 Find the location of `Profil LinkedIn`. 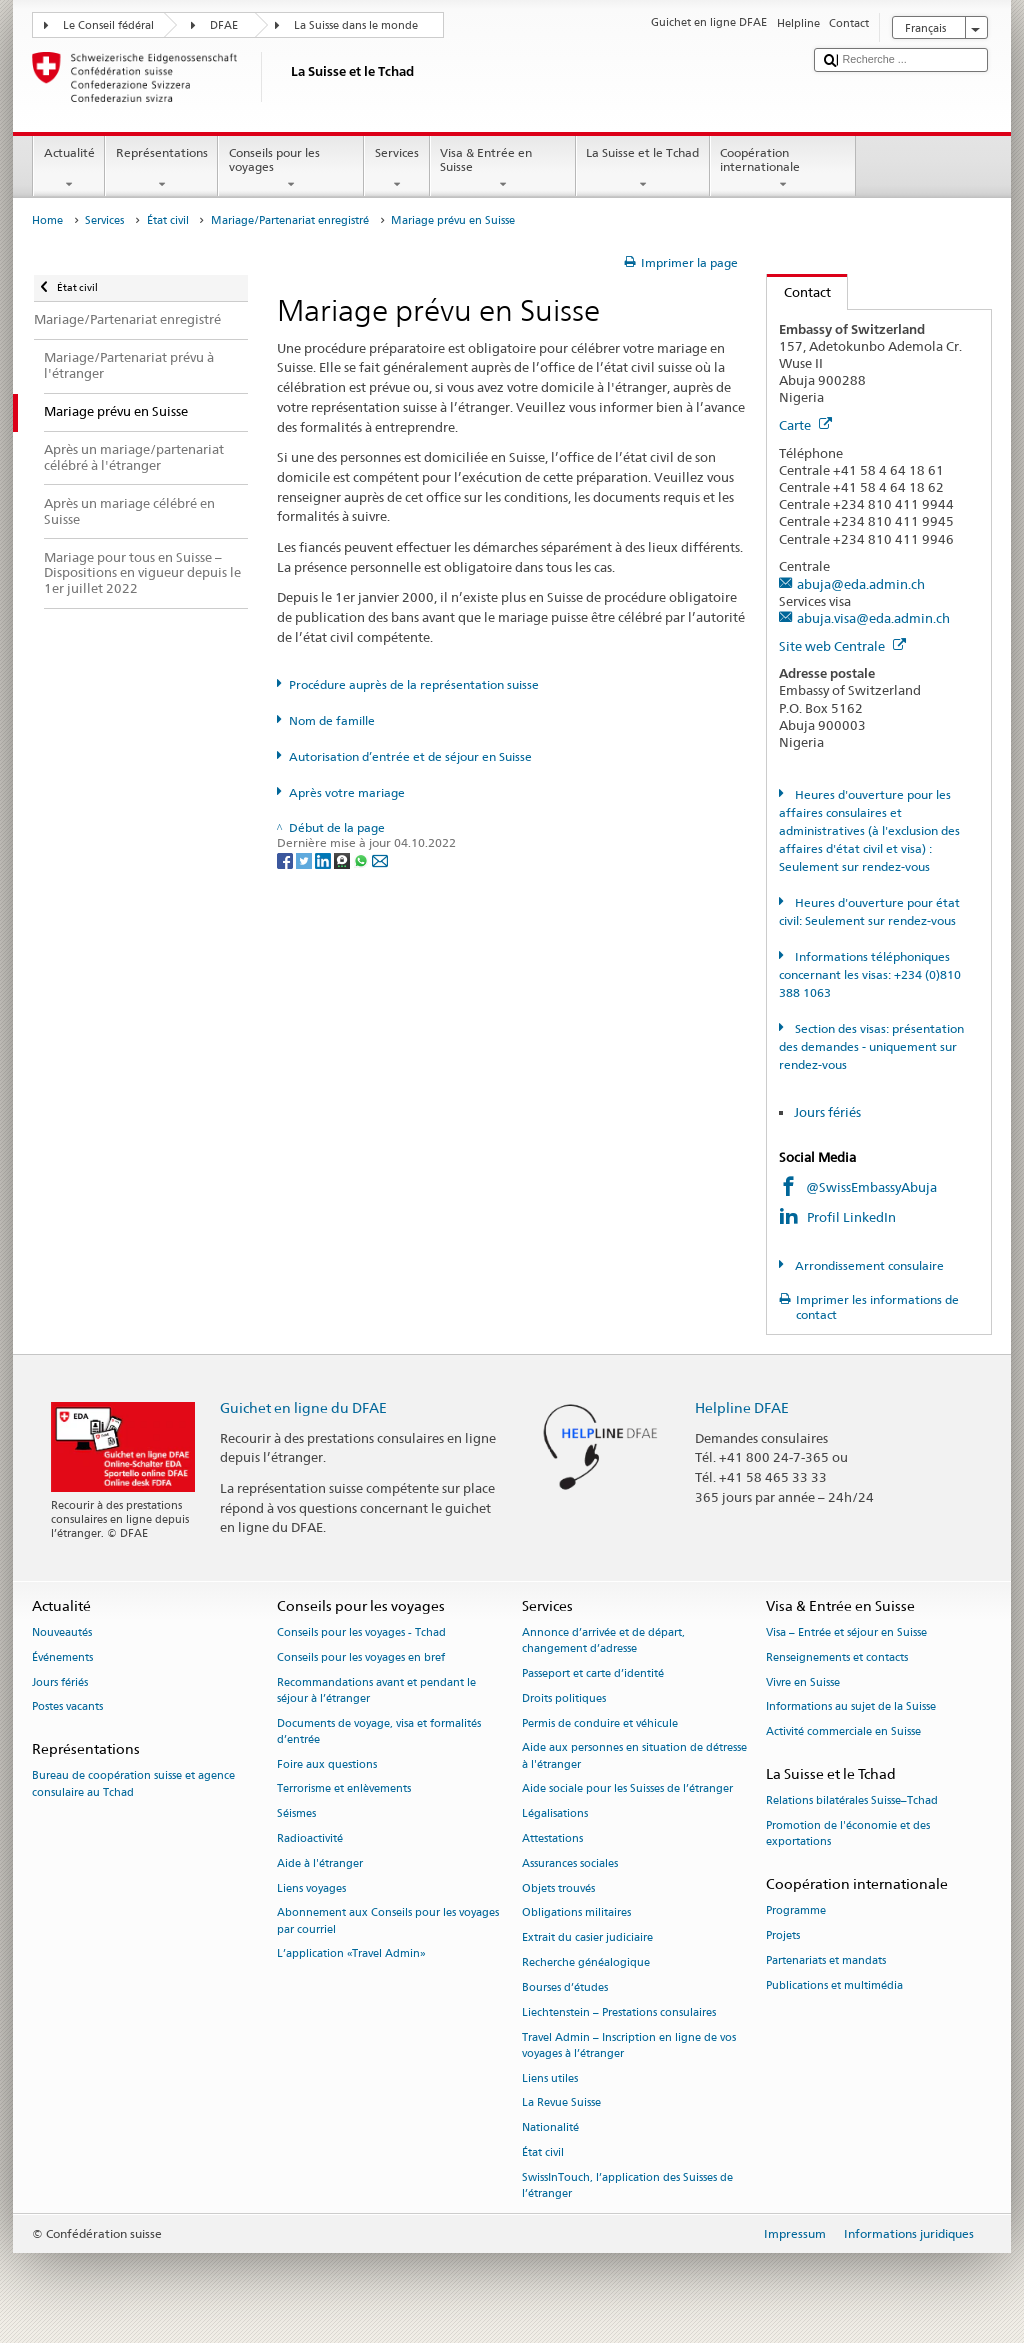

Profil LinkedIn is located at coordinates (853, 1217).